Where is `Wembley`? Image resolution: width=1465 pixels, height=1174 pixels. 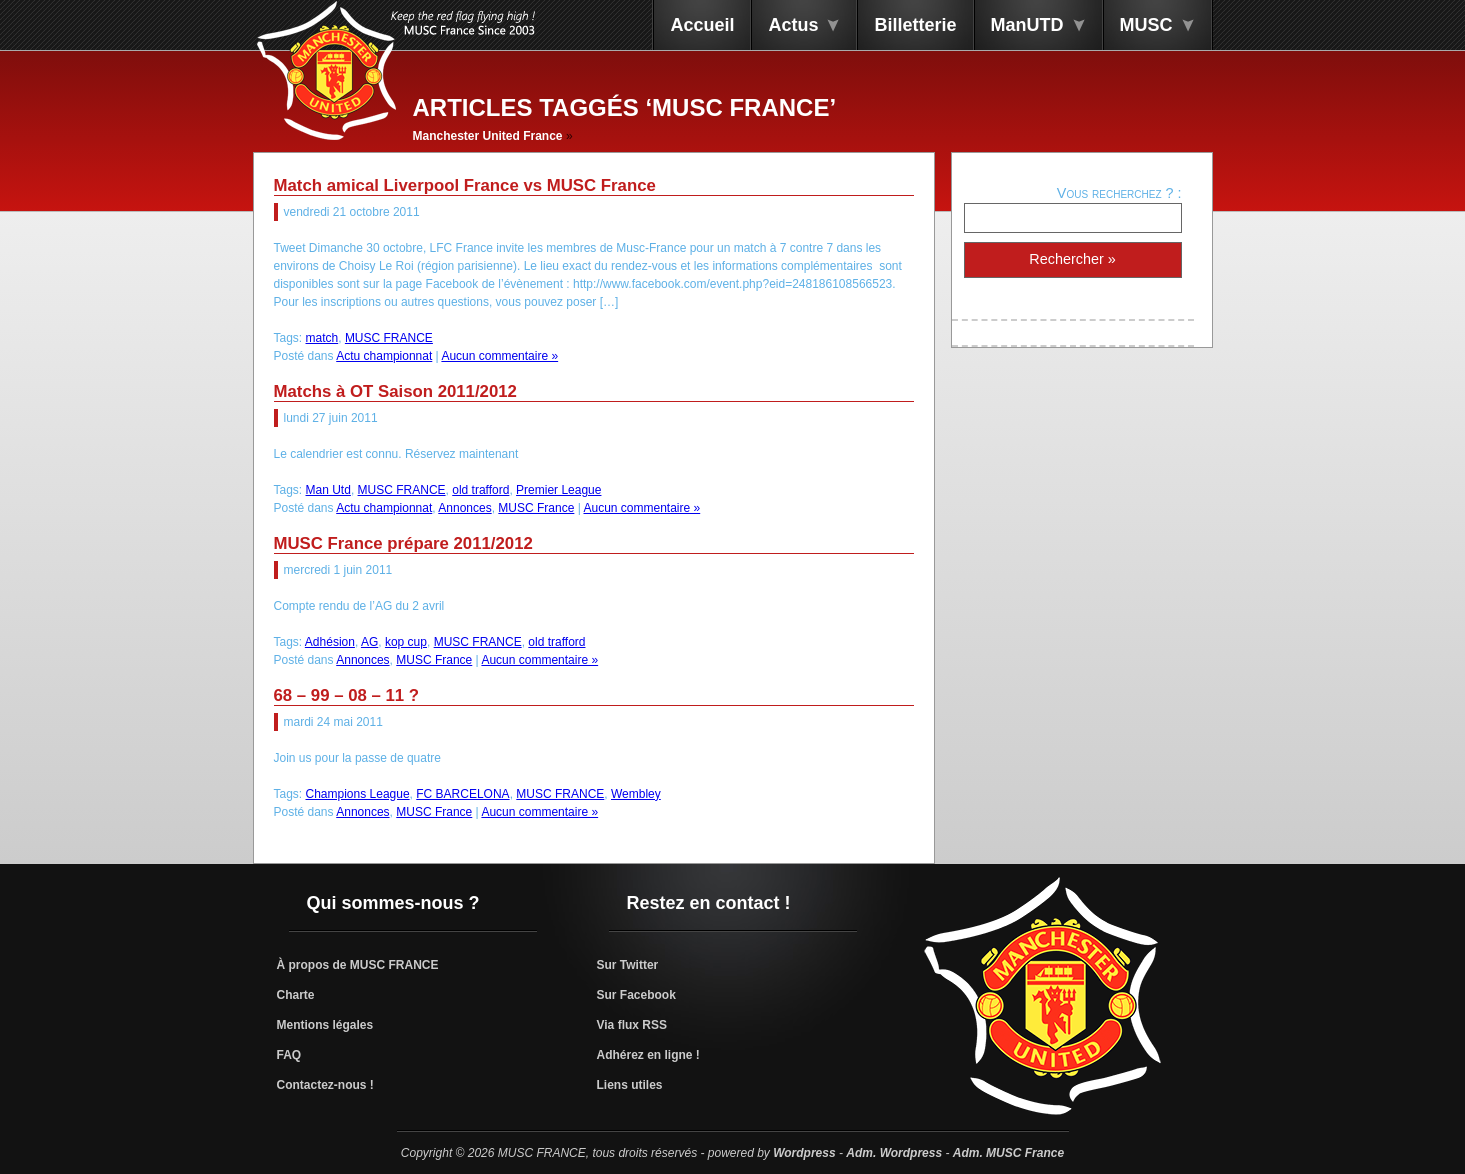 Wembley is located at coordinates (636, 794).